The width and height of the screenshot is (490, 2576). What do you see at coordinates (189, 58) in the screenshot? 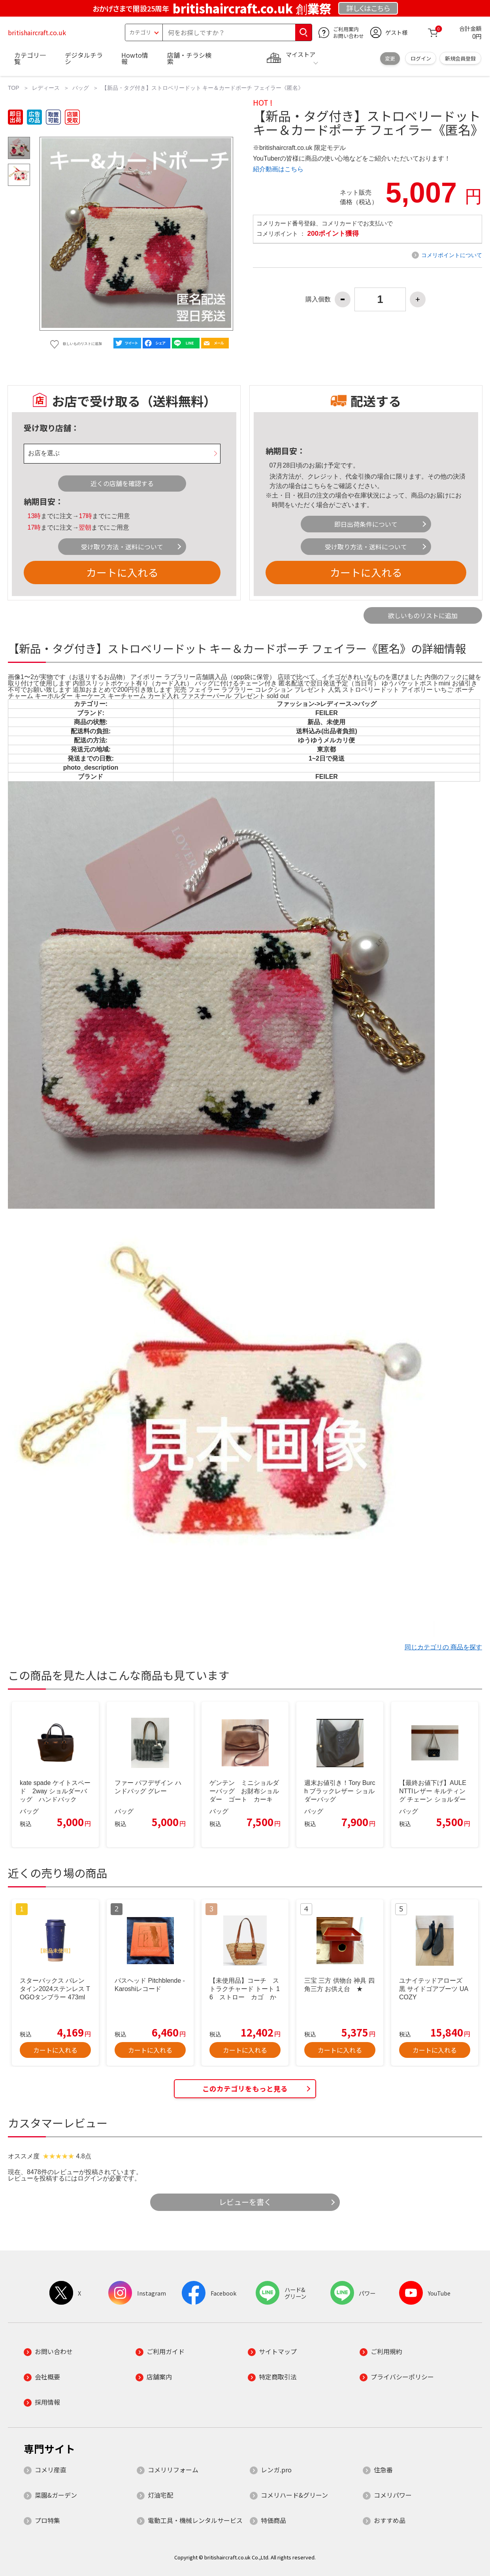
I see `店舗・チラシ検索` at bounding box center [189, 58].